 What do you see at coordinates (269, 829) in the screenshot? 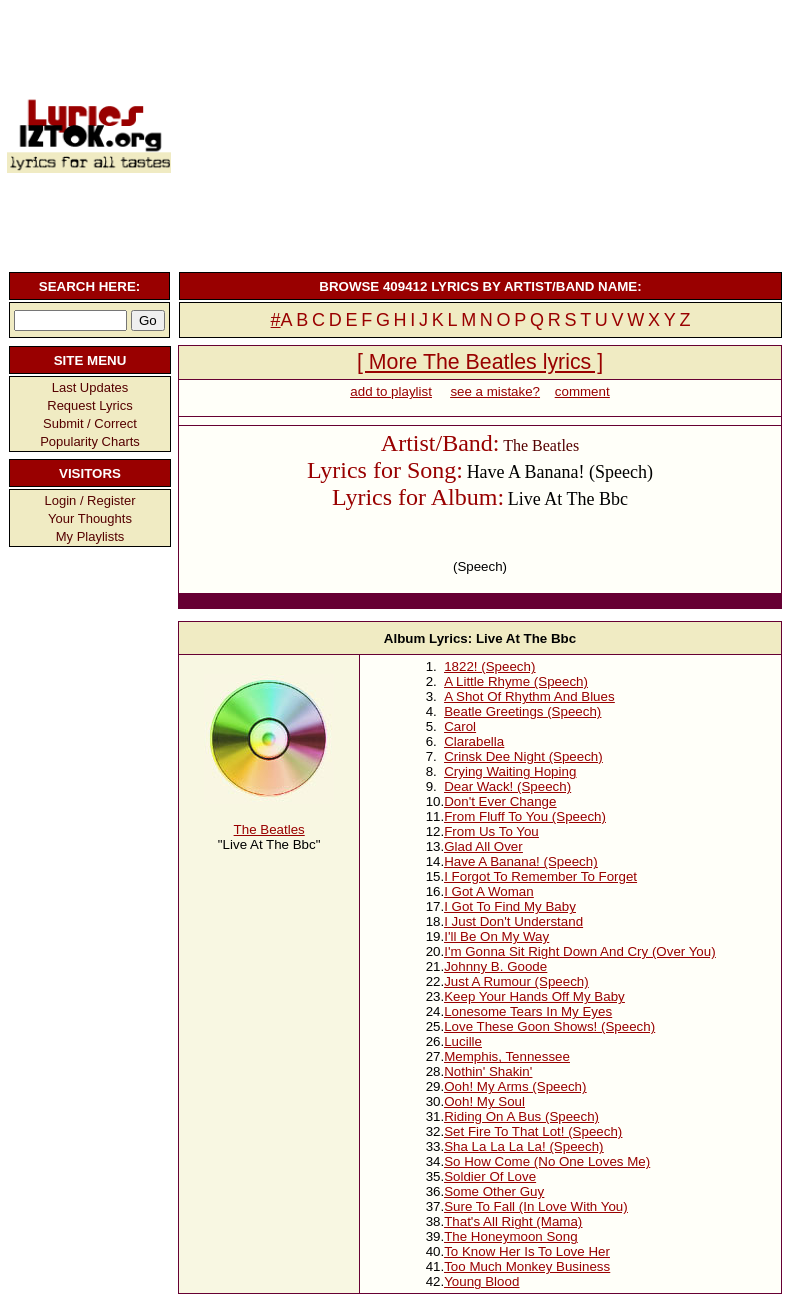
I see `The Beatles` at bounding box center [269, 829].